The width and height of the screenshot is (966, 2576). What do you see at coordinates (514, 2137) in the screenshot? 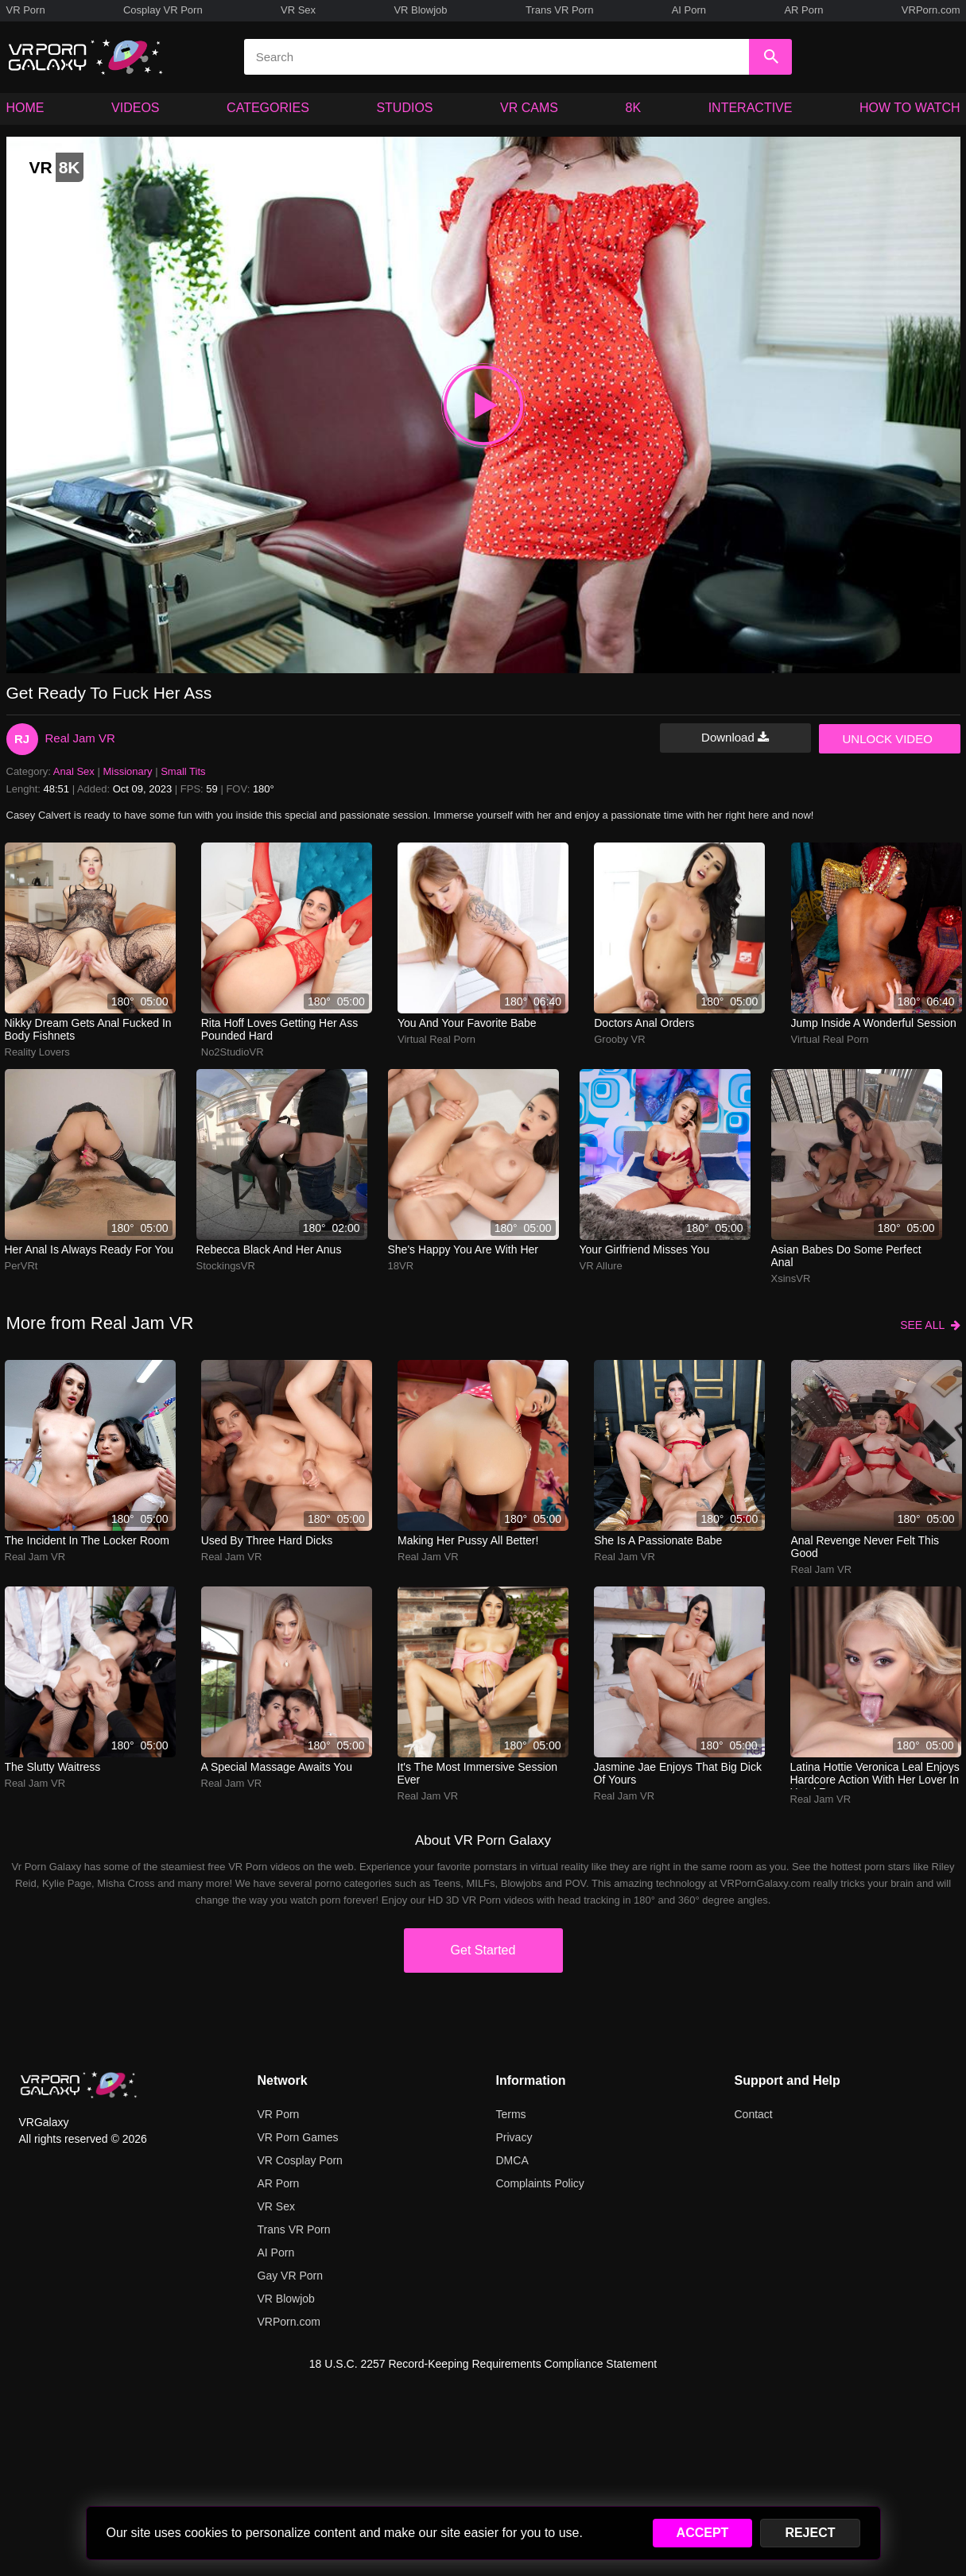
I see `Privacy` at bounding box center [514, 2137].